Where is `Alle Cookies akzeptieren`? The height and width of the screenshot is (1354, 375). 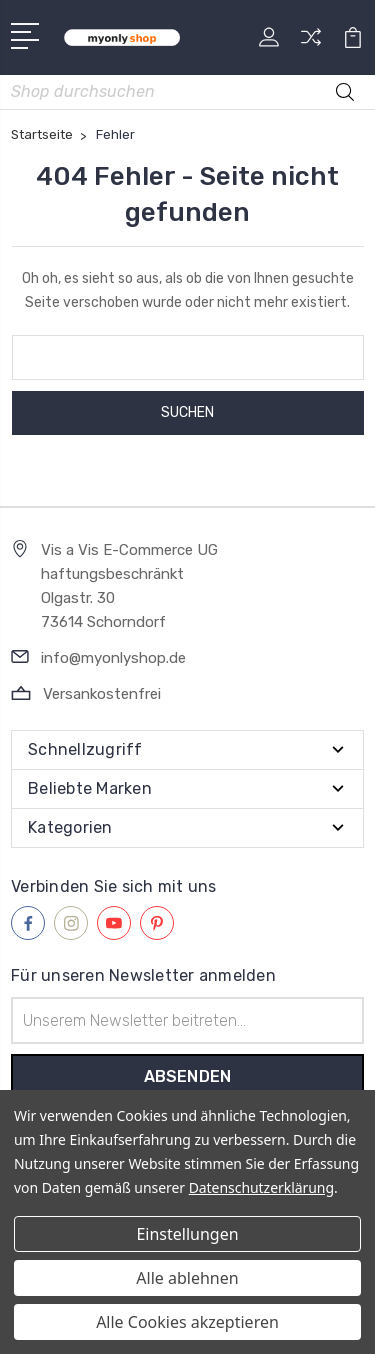
Alle Cookies akzeptieren is located at coordinates (187, 1322).